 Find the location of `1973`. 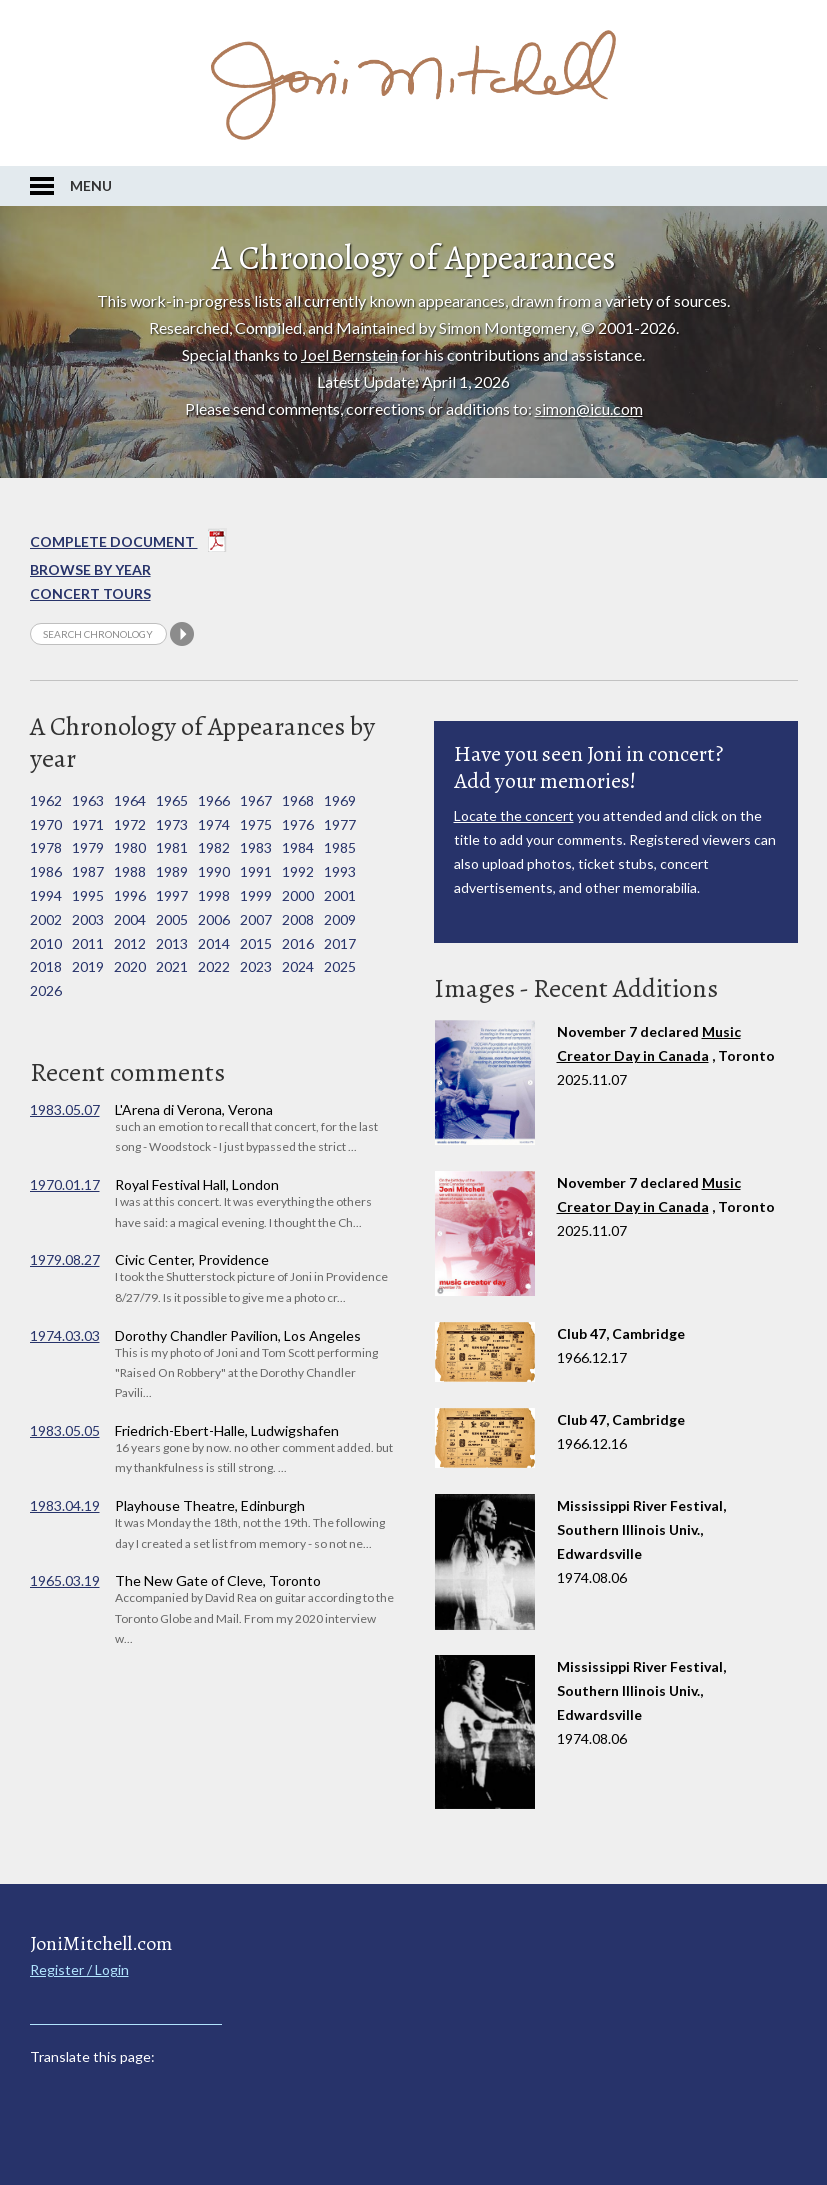

1973 is located at coordinates (172, 824).